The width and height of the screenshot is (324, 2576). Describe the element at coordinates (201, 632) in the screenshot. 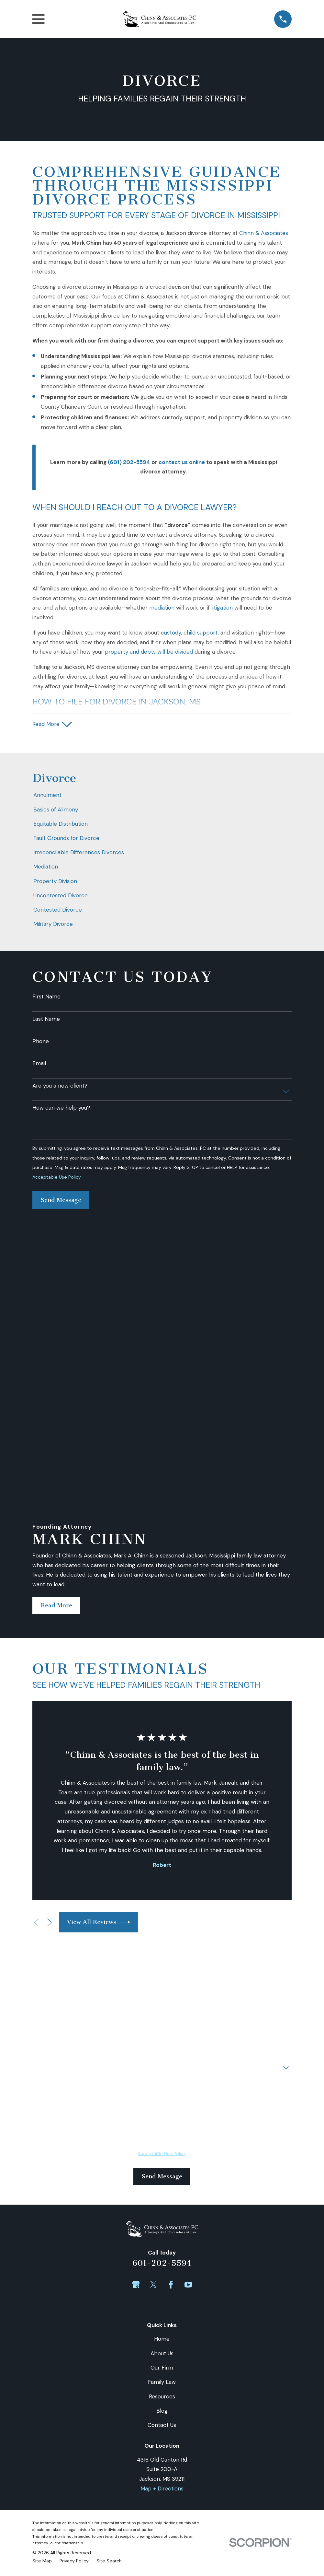

I see `child support` at that location.